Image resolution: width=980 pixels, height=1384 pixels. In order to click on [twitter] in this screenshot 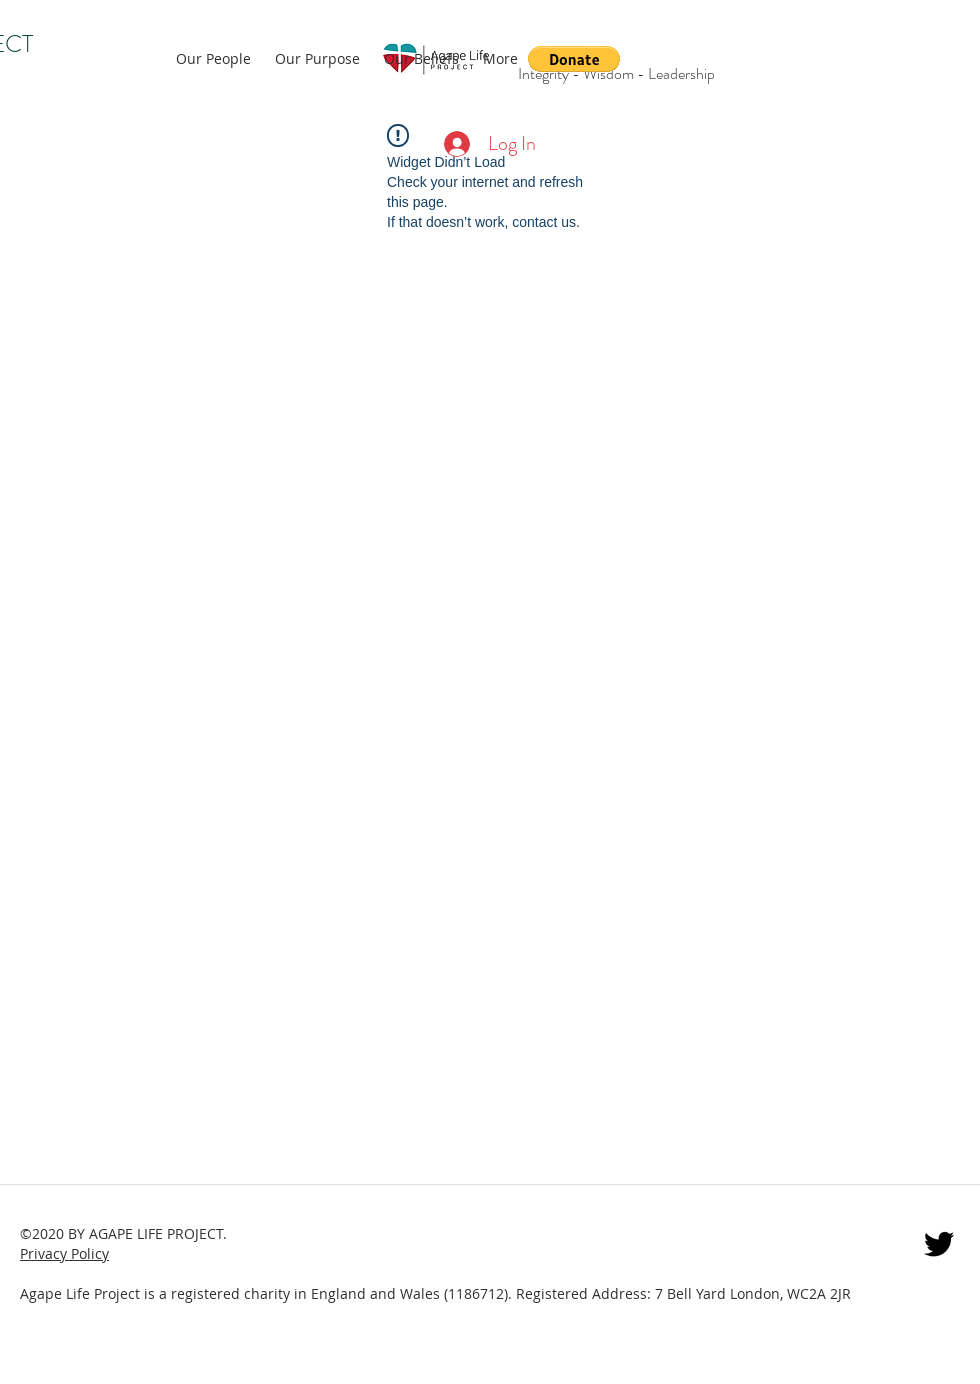, I will do `click(939, 1244)`.